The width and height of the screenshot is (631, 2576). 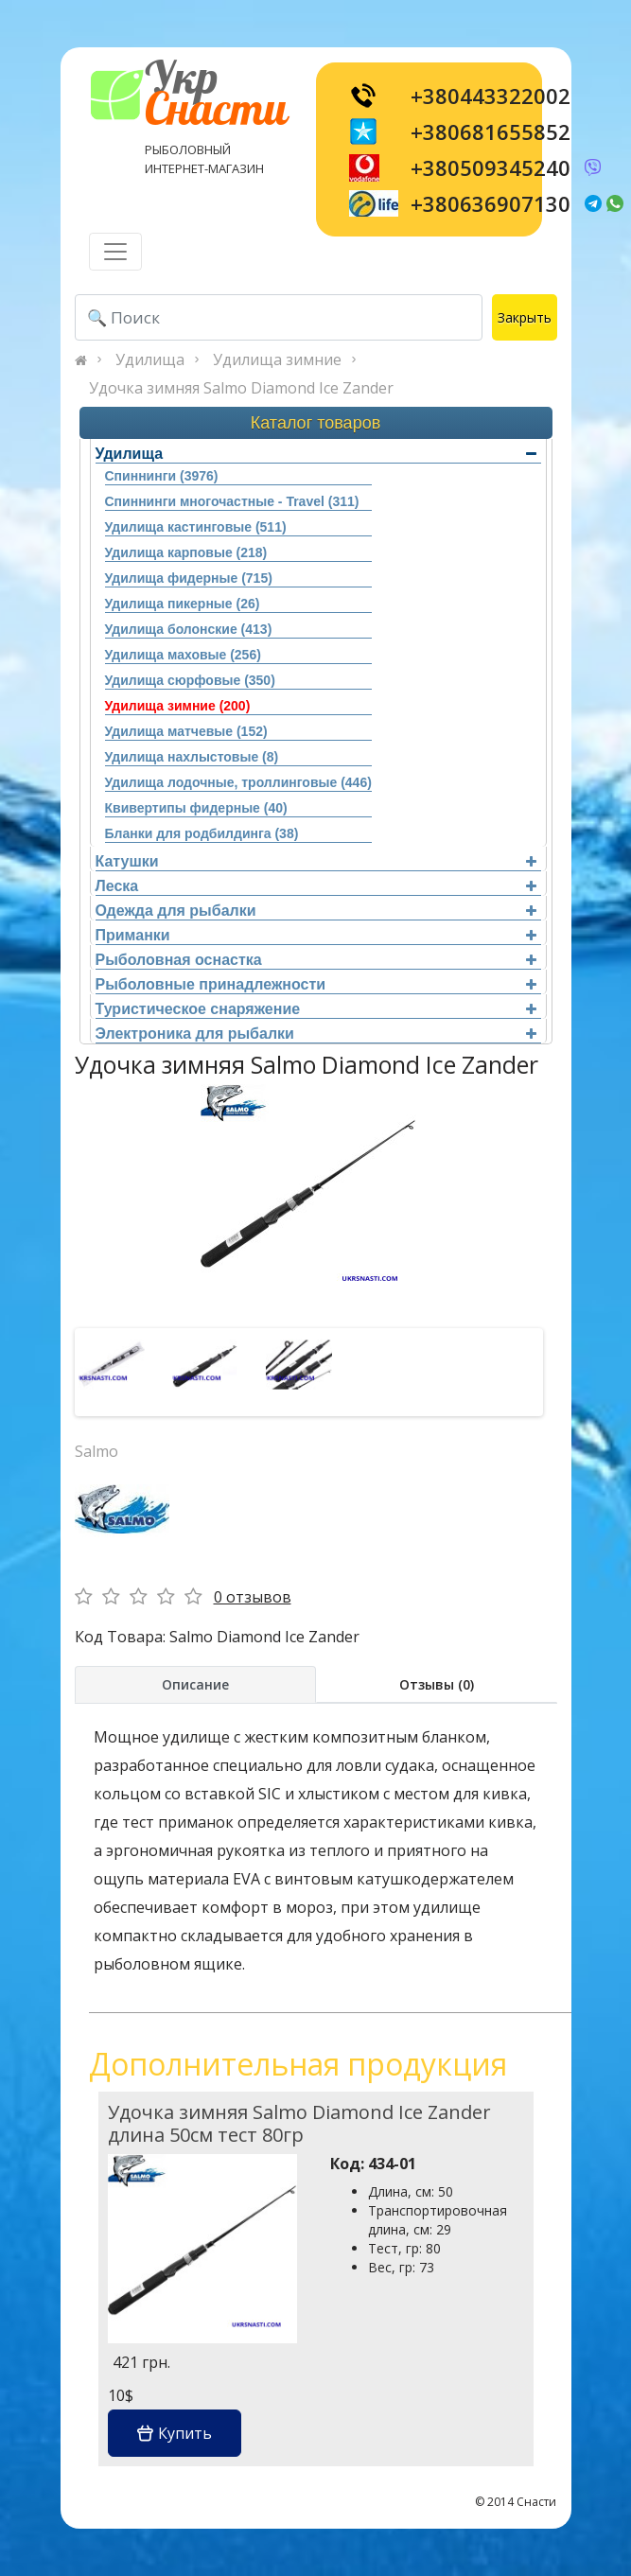 I want to click on Отзывы (0), so click(x=436, y=1684).